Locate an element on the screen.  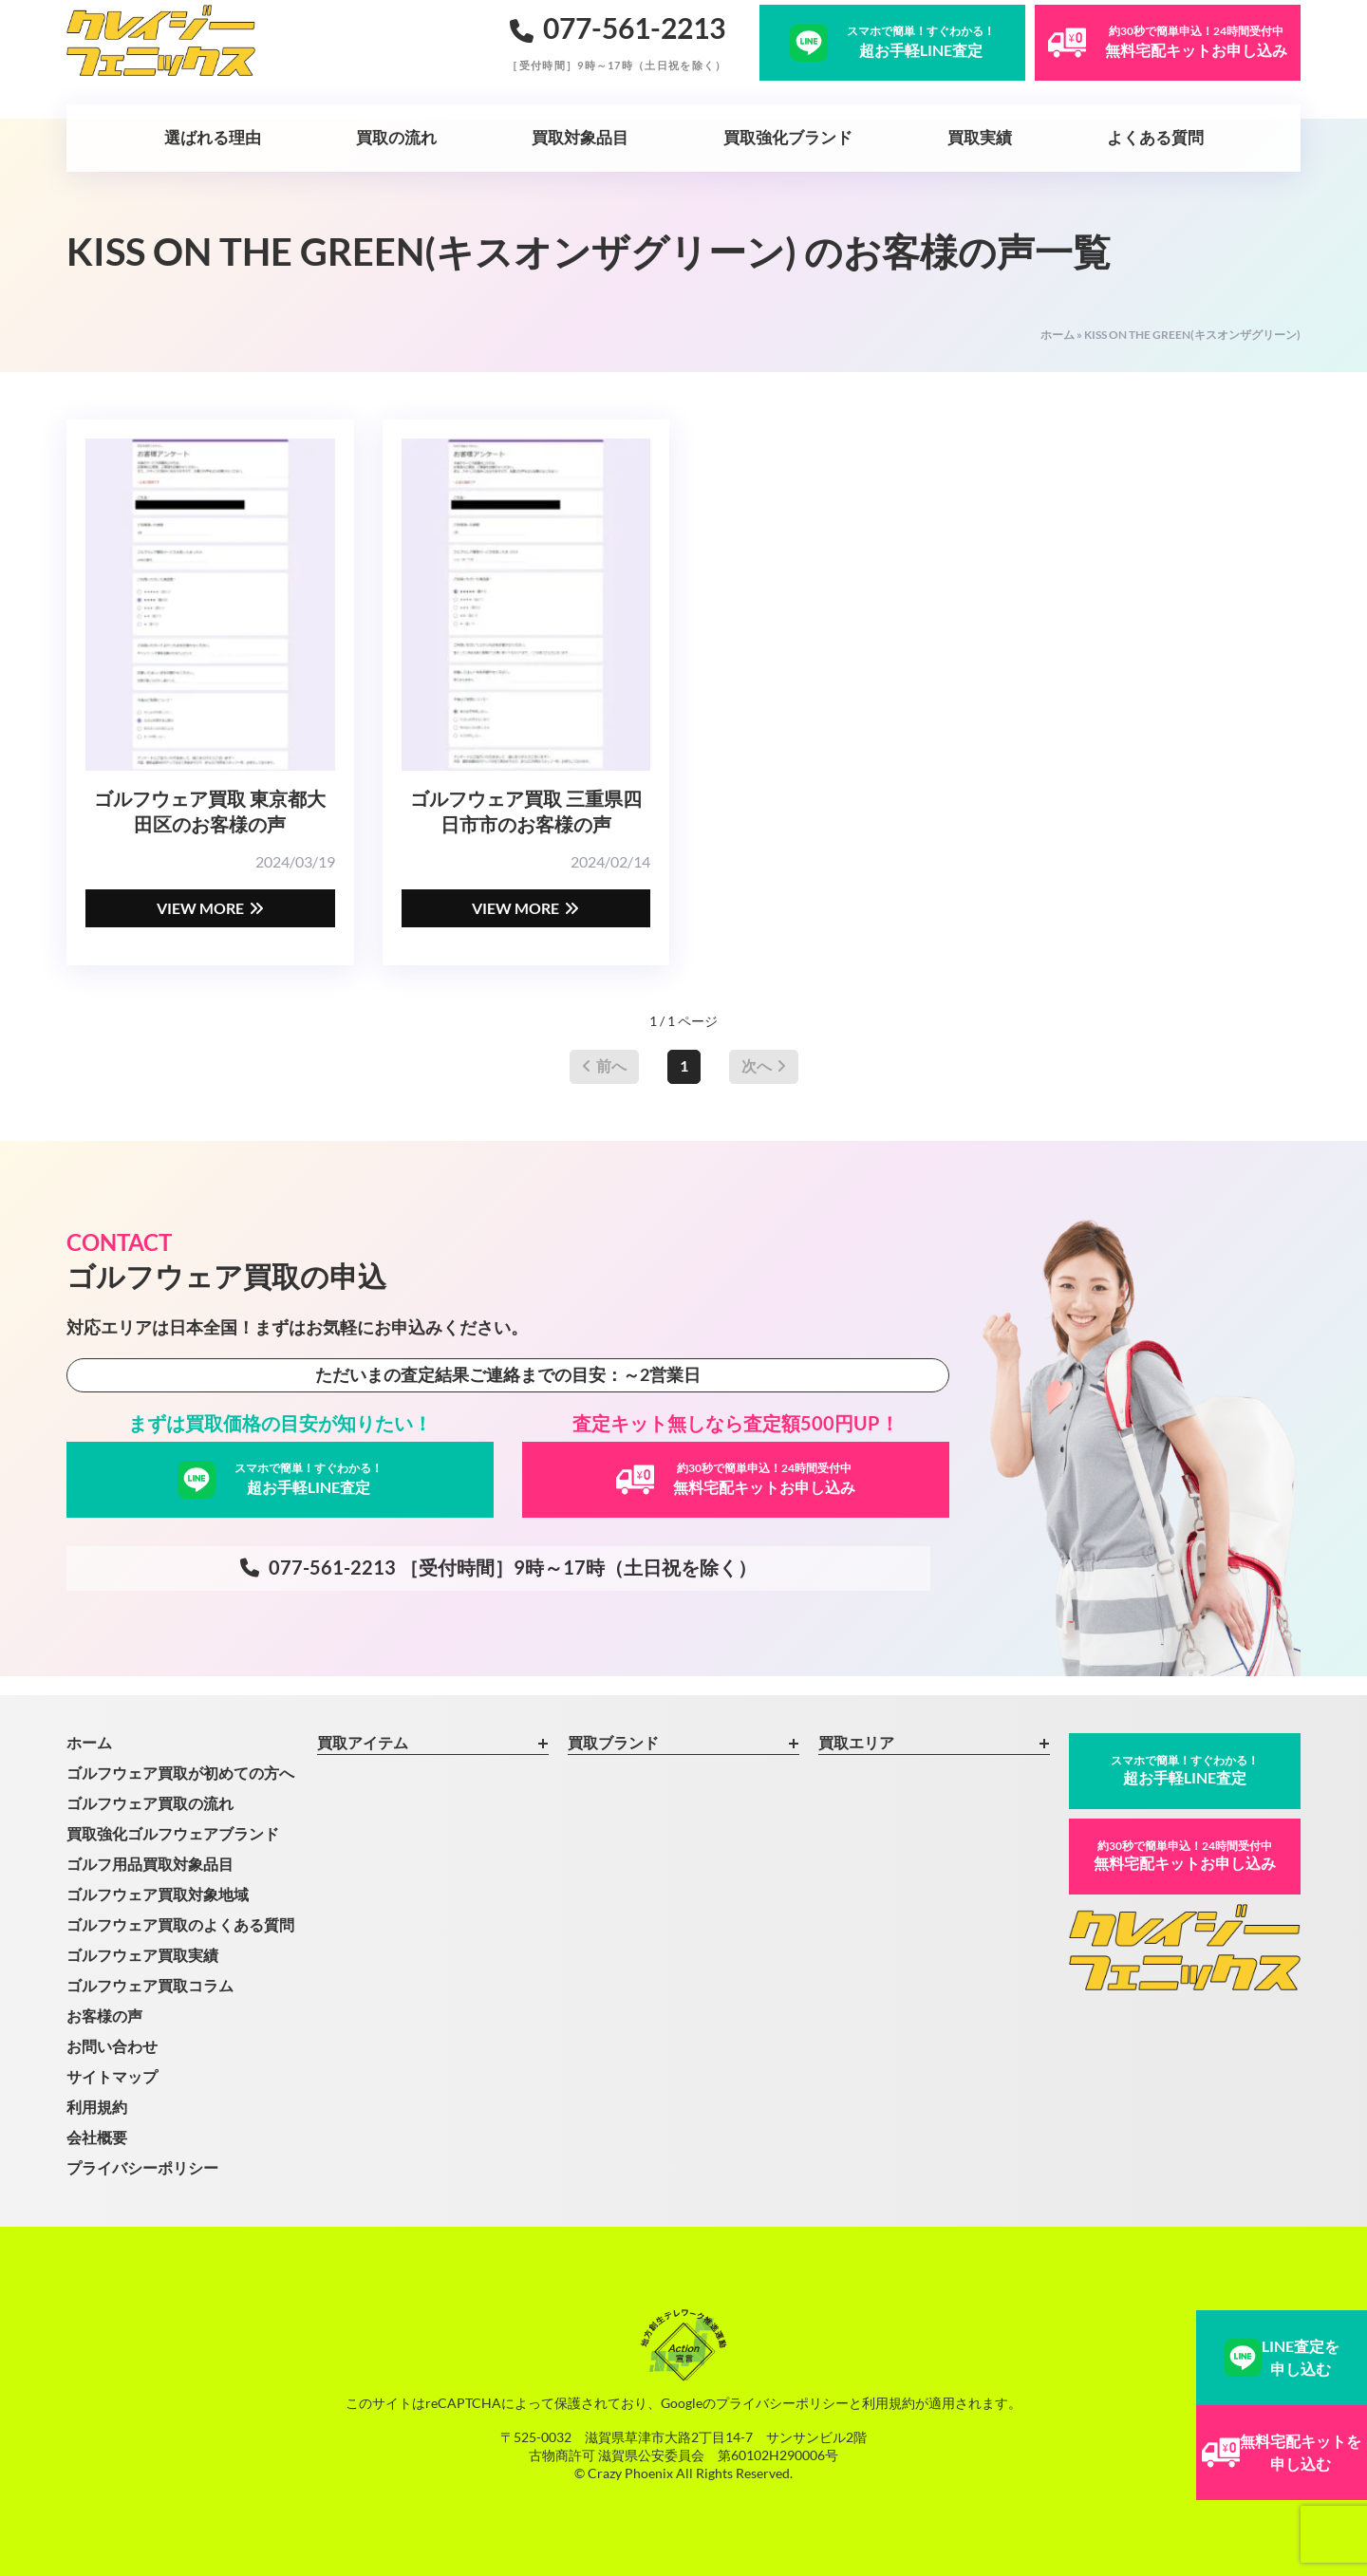
買取強化ブランド is located at coordinates (787, 137).